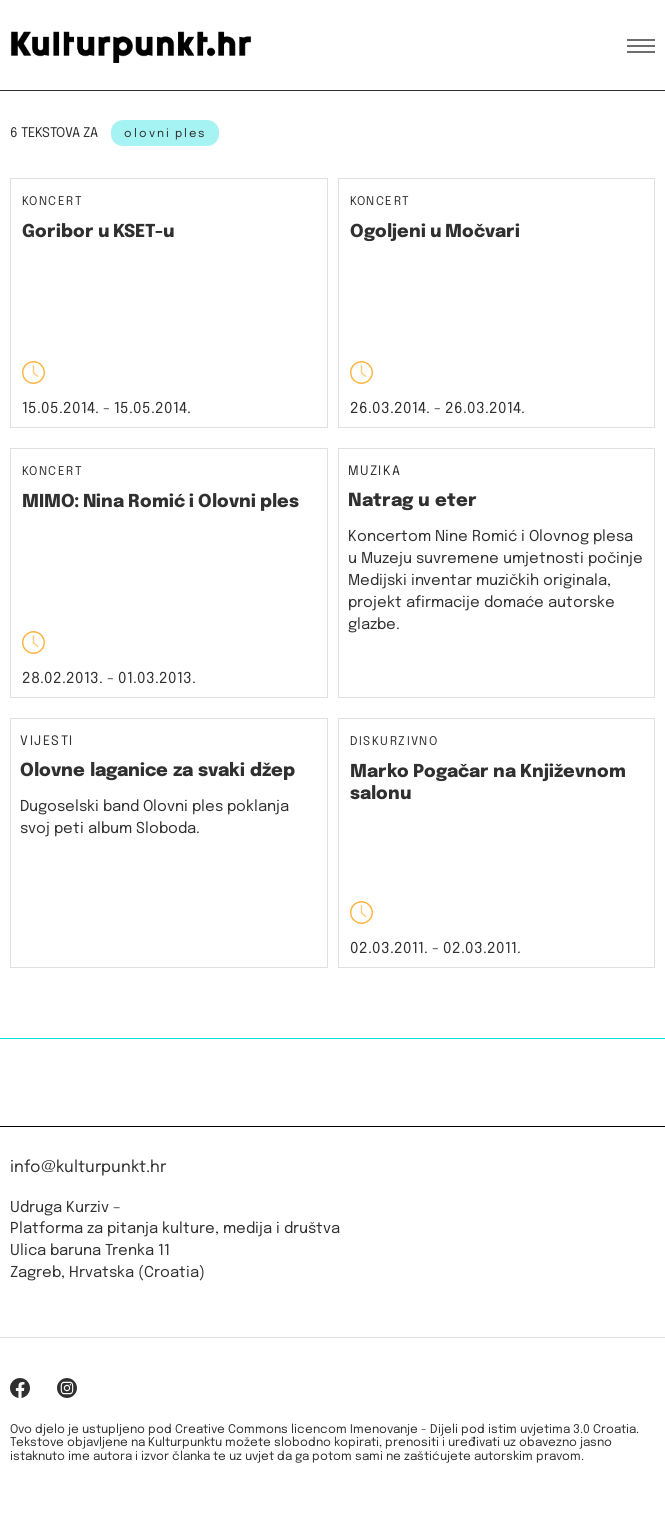 This screenshot has height=1520, width=665. Describe the element at coordinates (394, 742) in the screenshot. I see `Diskurzivno` at that location.